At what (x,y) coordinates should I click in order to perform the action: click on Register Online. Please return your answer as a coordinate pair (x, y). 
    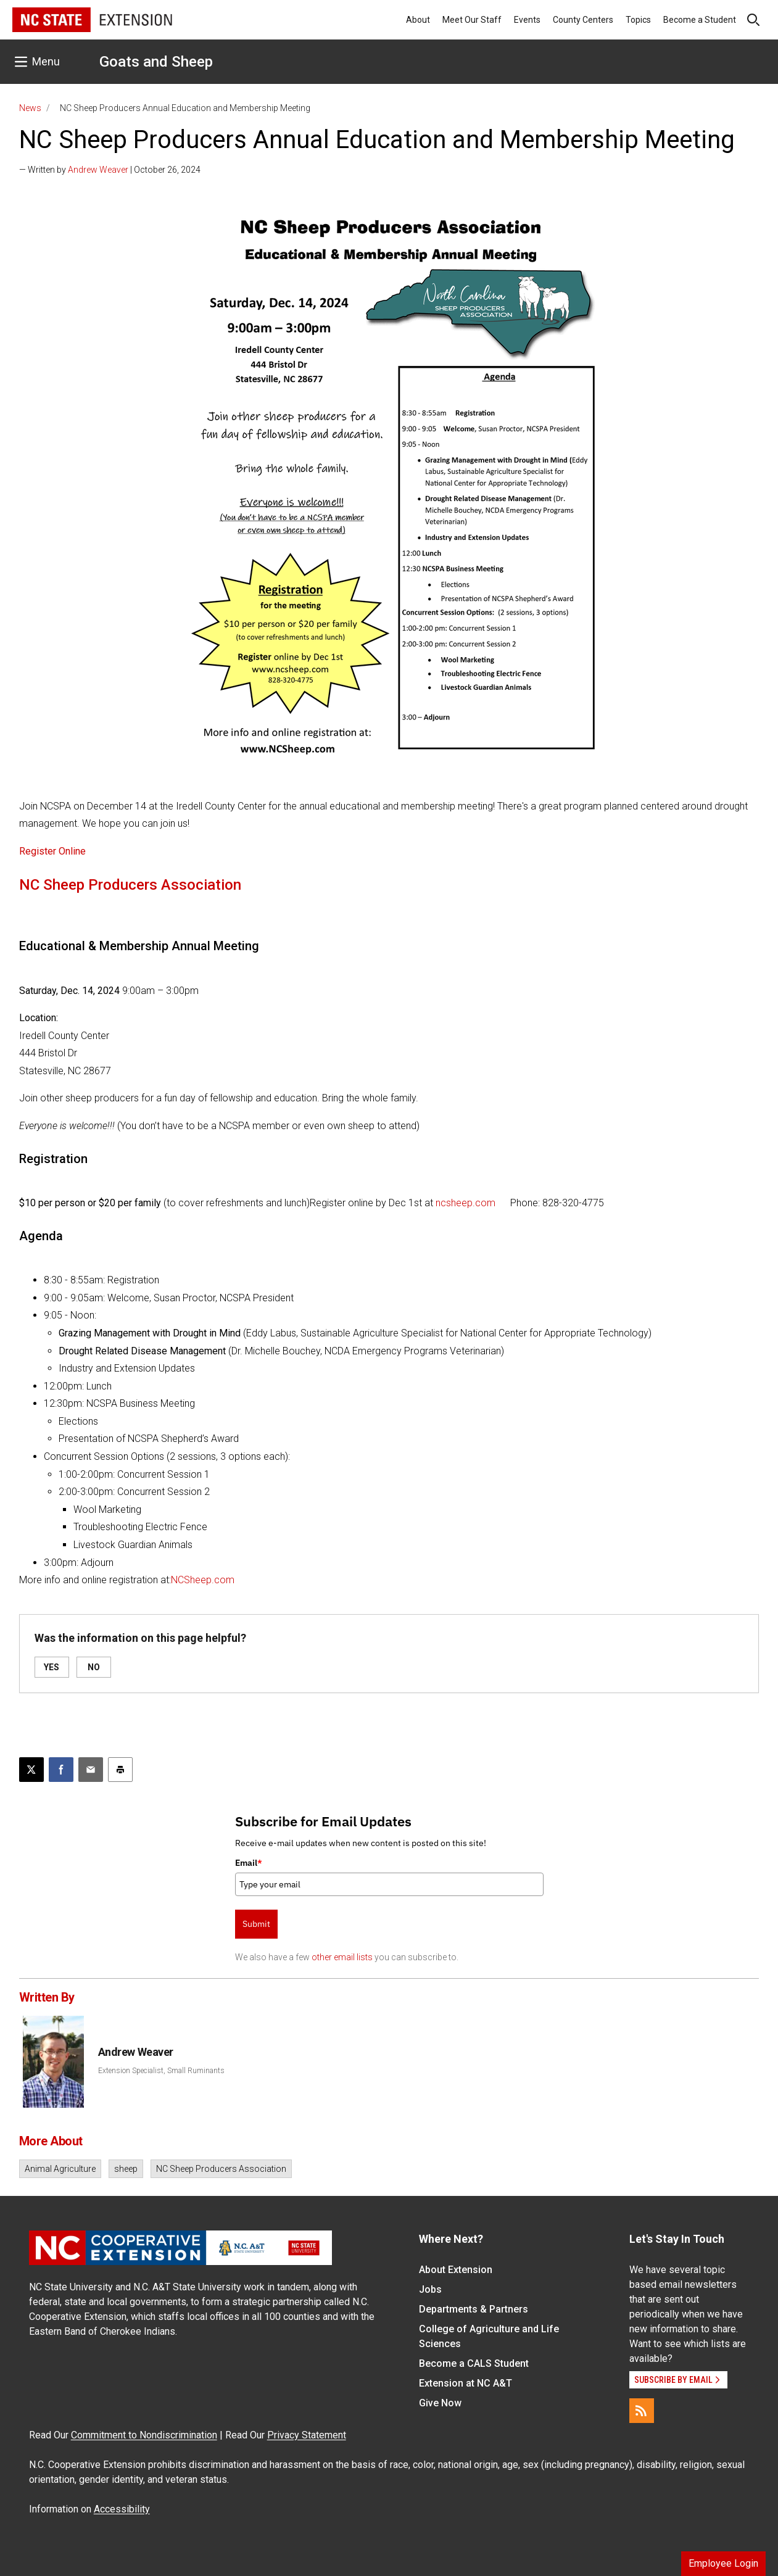
    Looking at the image, I should click on (52, 851).